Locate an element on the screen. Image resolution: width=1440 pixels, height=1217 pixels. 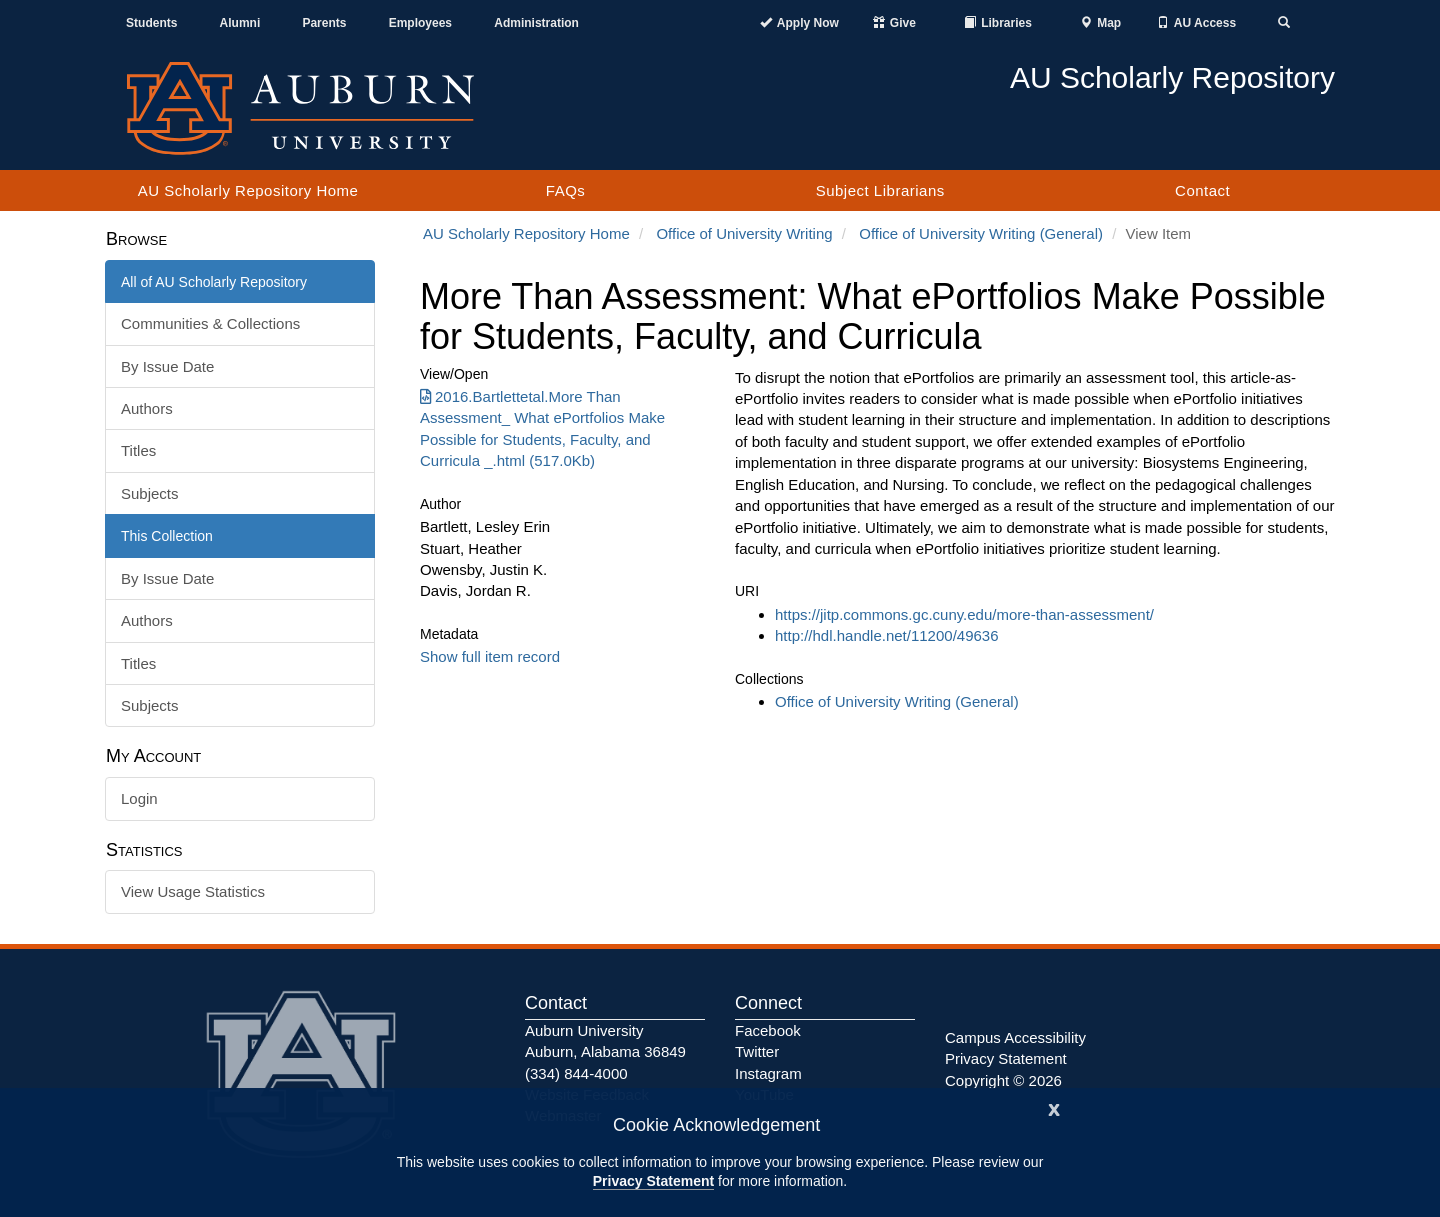
Twitter is located at coordinates (757, 1051).